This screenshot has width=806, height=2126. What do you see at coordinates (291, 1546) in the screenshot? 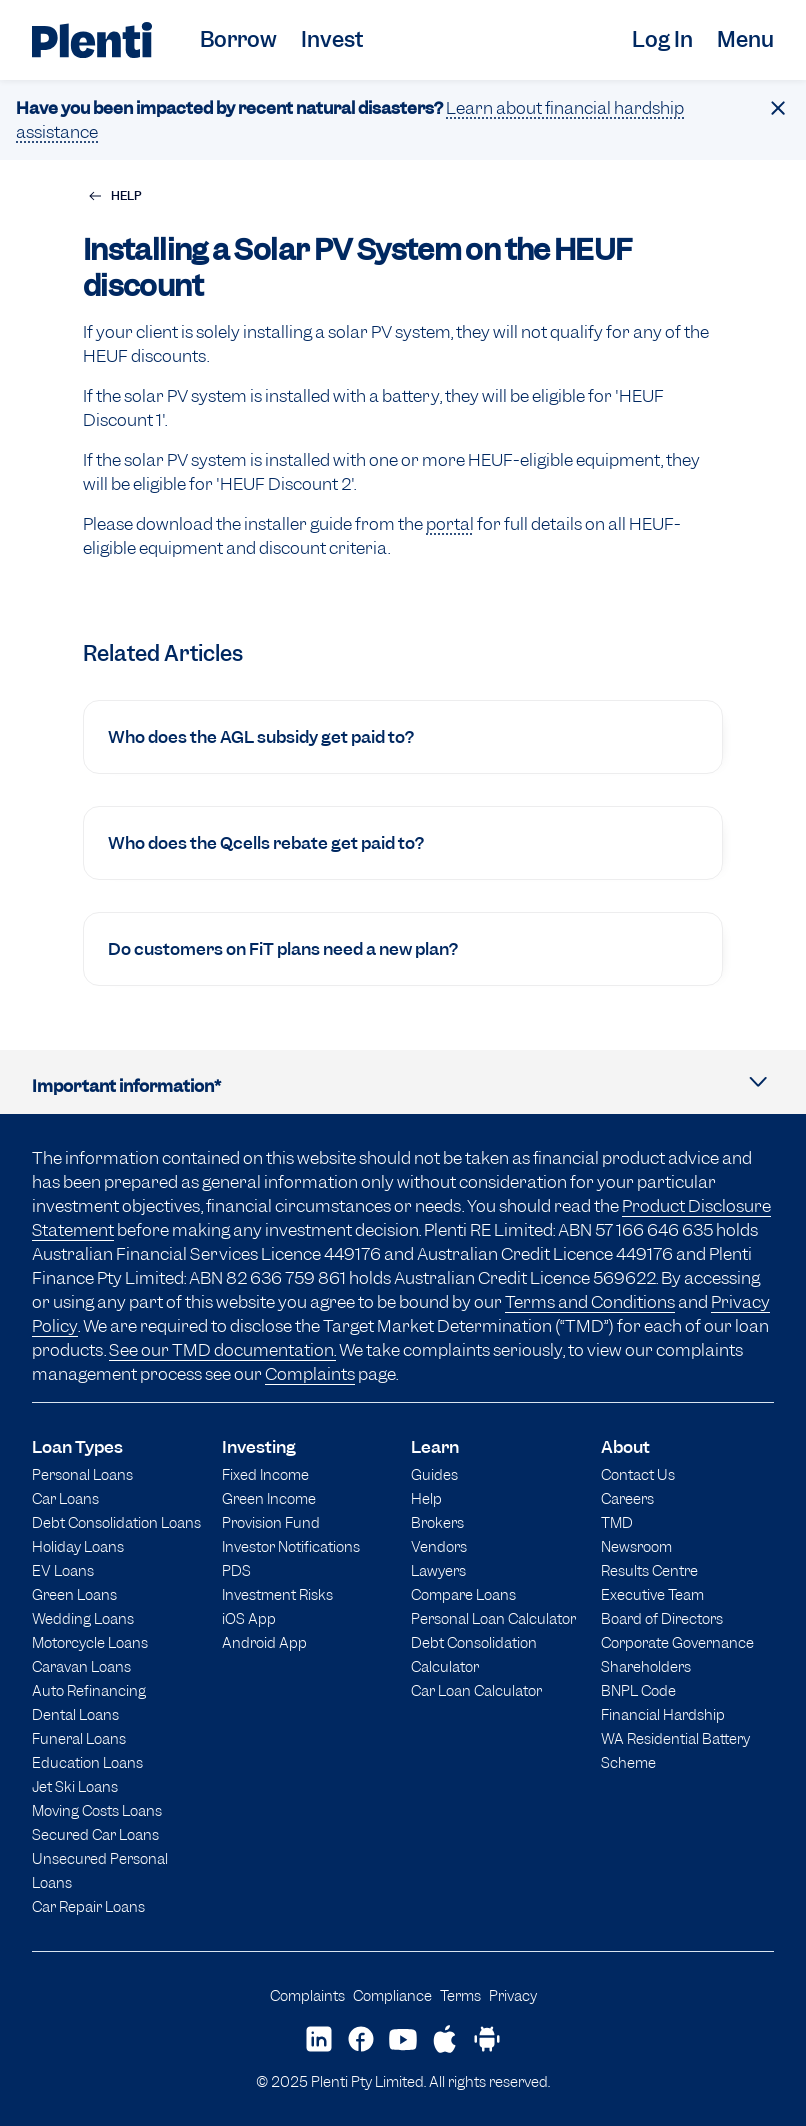
I see `Investor Notifications` at bounding box center [291, 1546].